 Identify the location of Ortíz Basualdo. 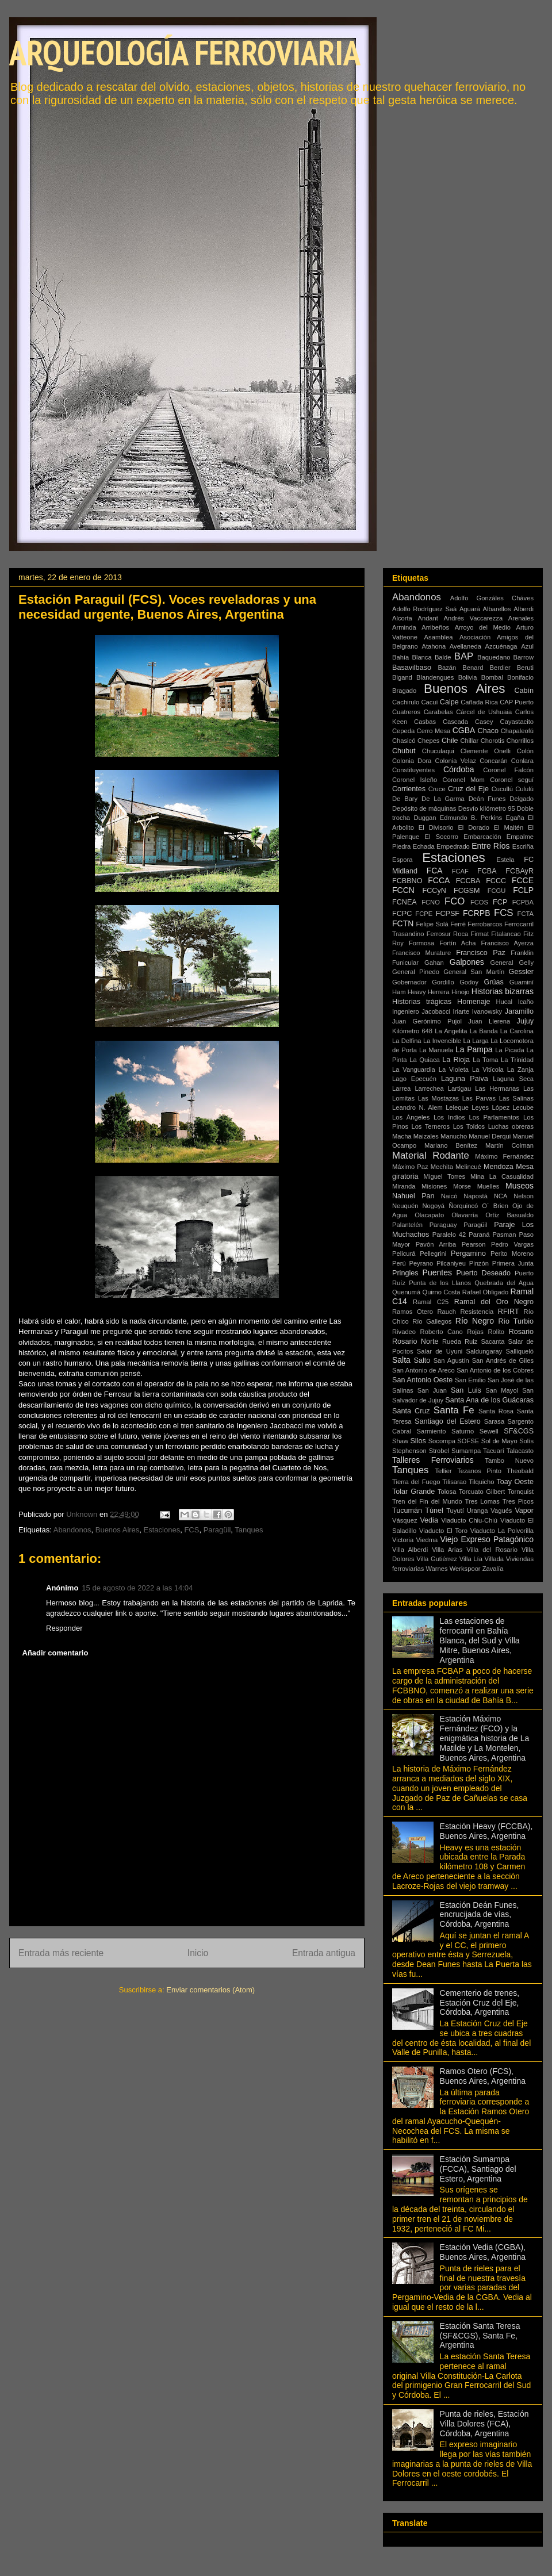
(509, 1215).